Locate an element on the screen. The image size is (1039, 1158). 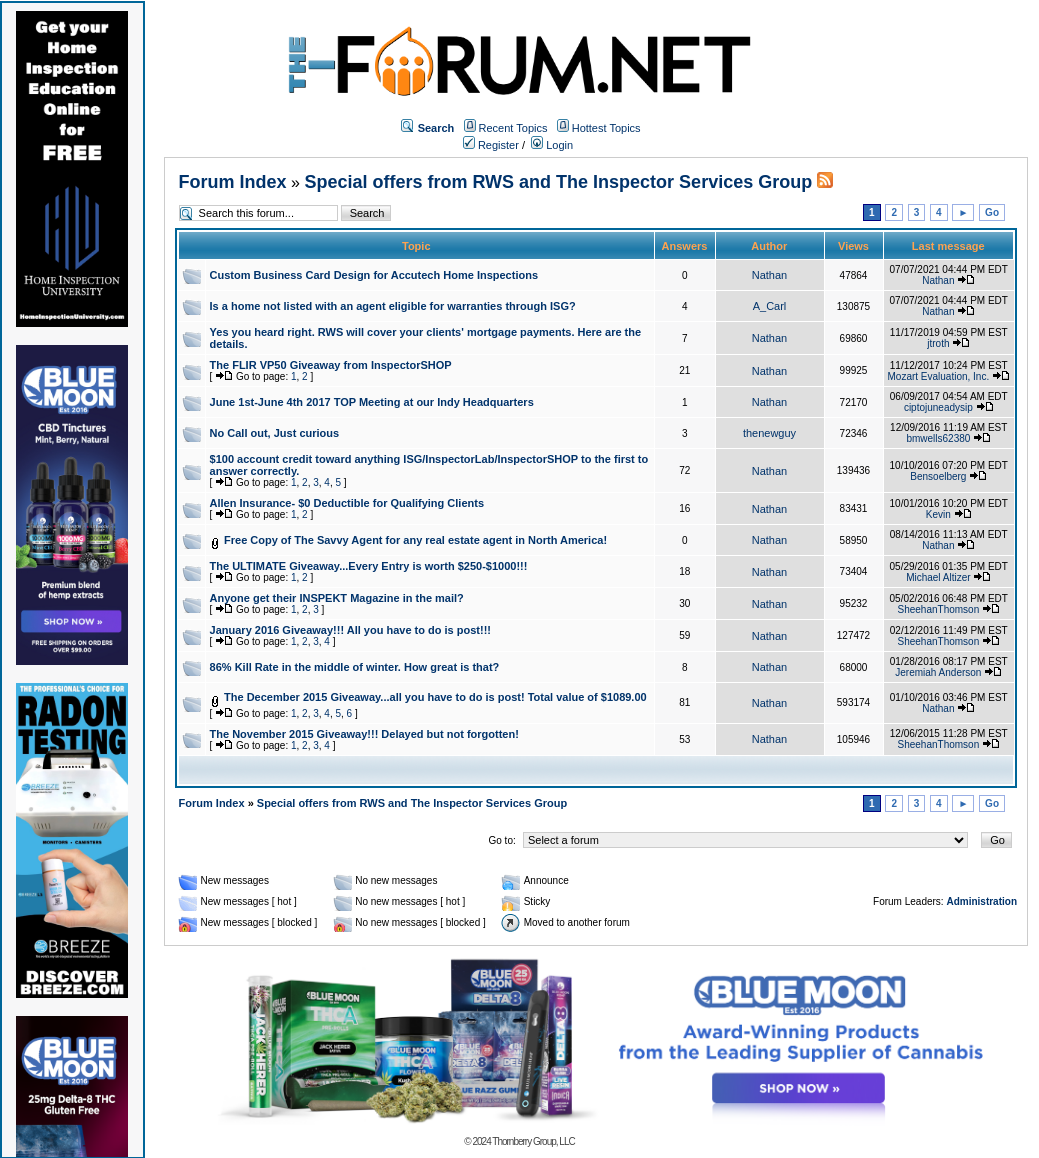
Register is located at coordinates (491, 145).